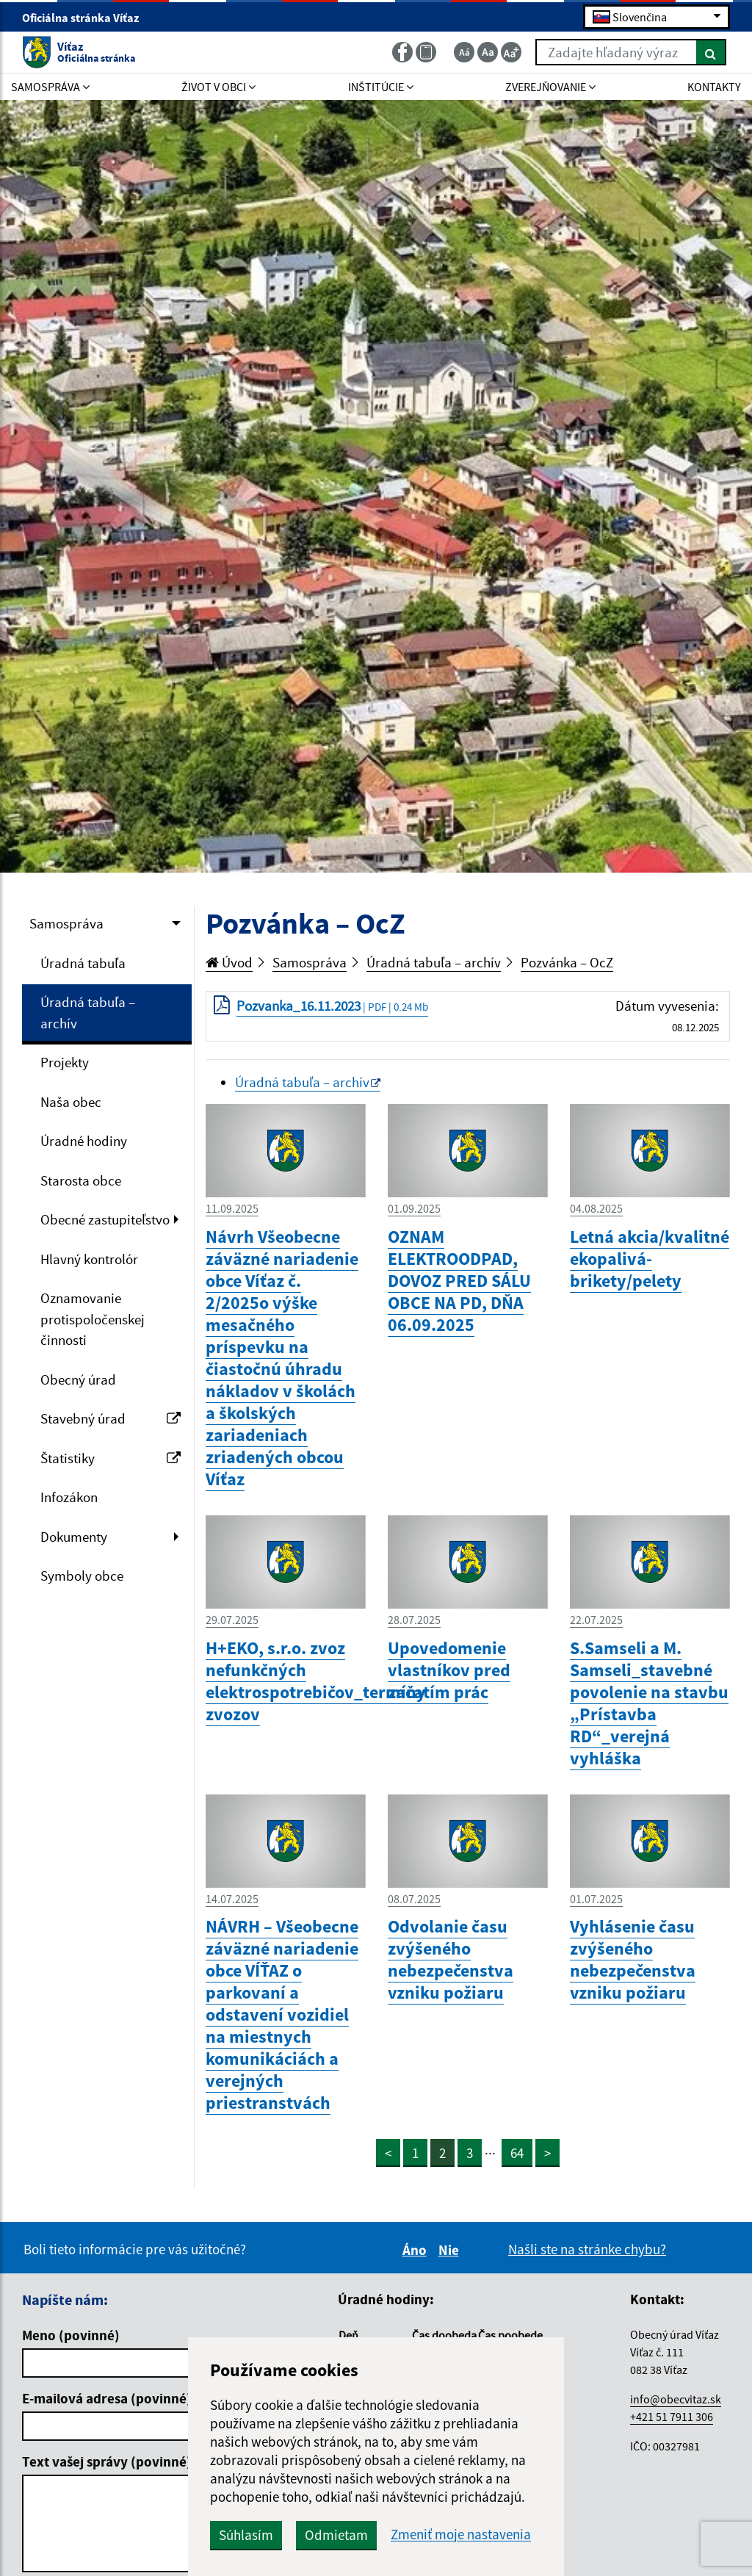  What do you see at coordinates (92, 1319) in the screenshot?
I see `Oznamovanie protispoločenskej činnosti` at bounding box center [92, 1319].